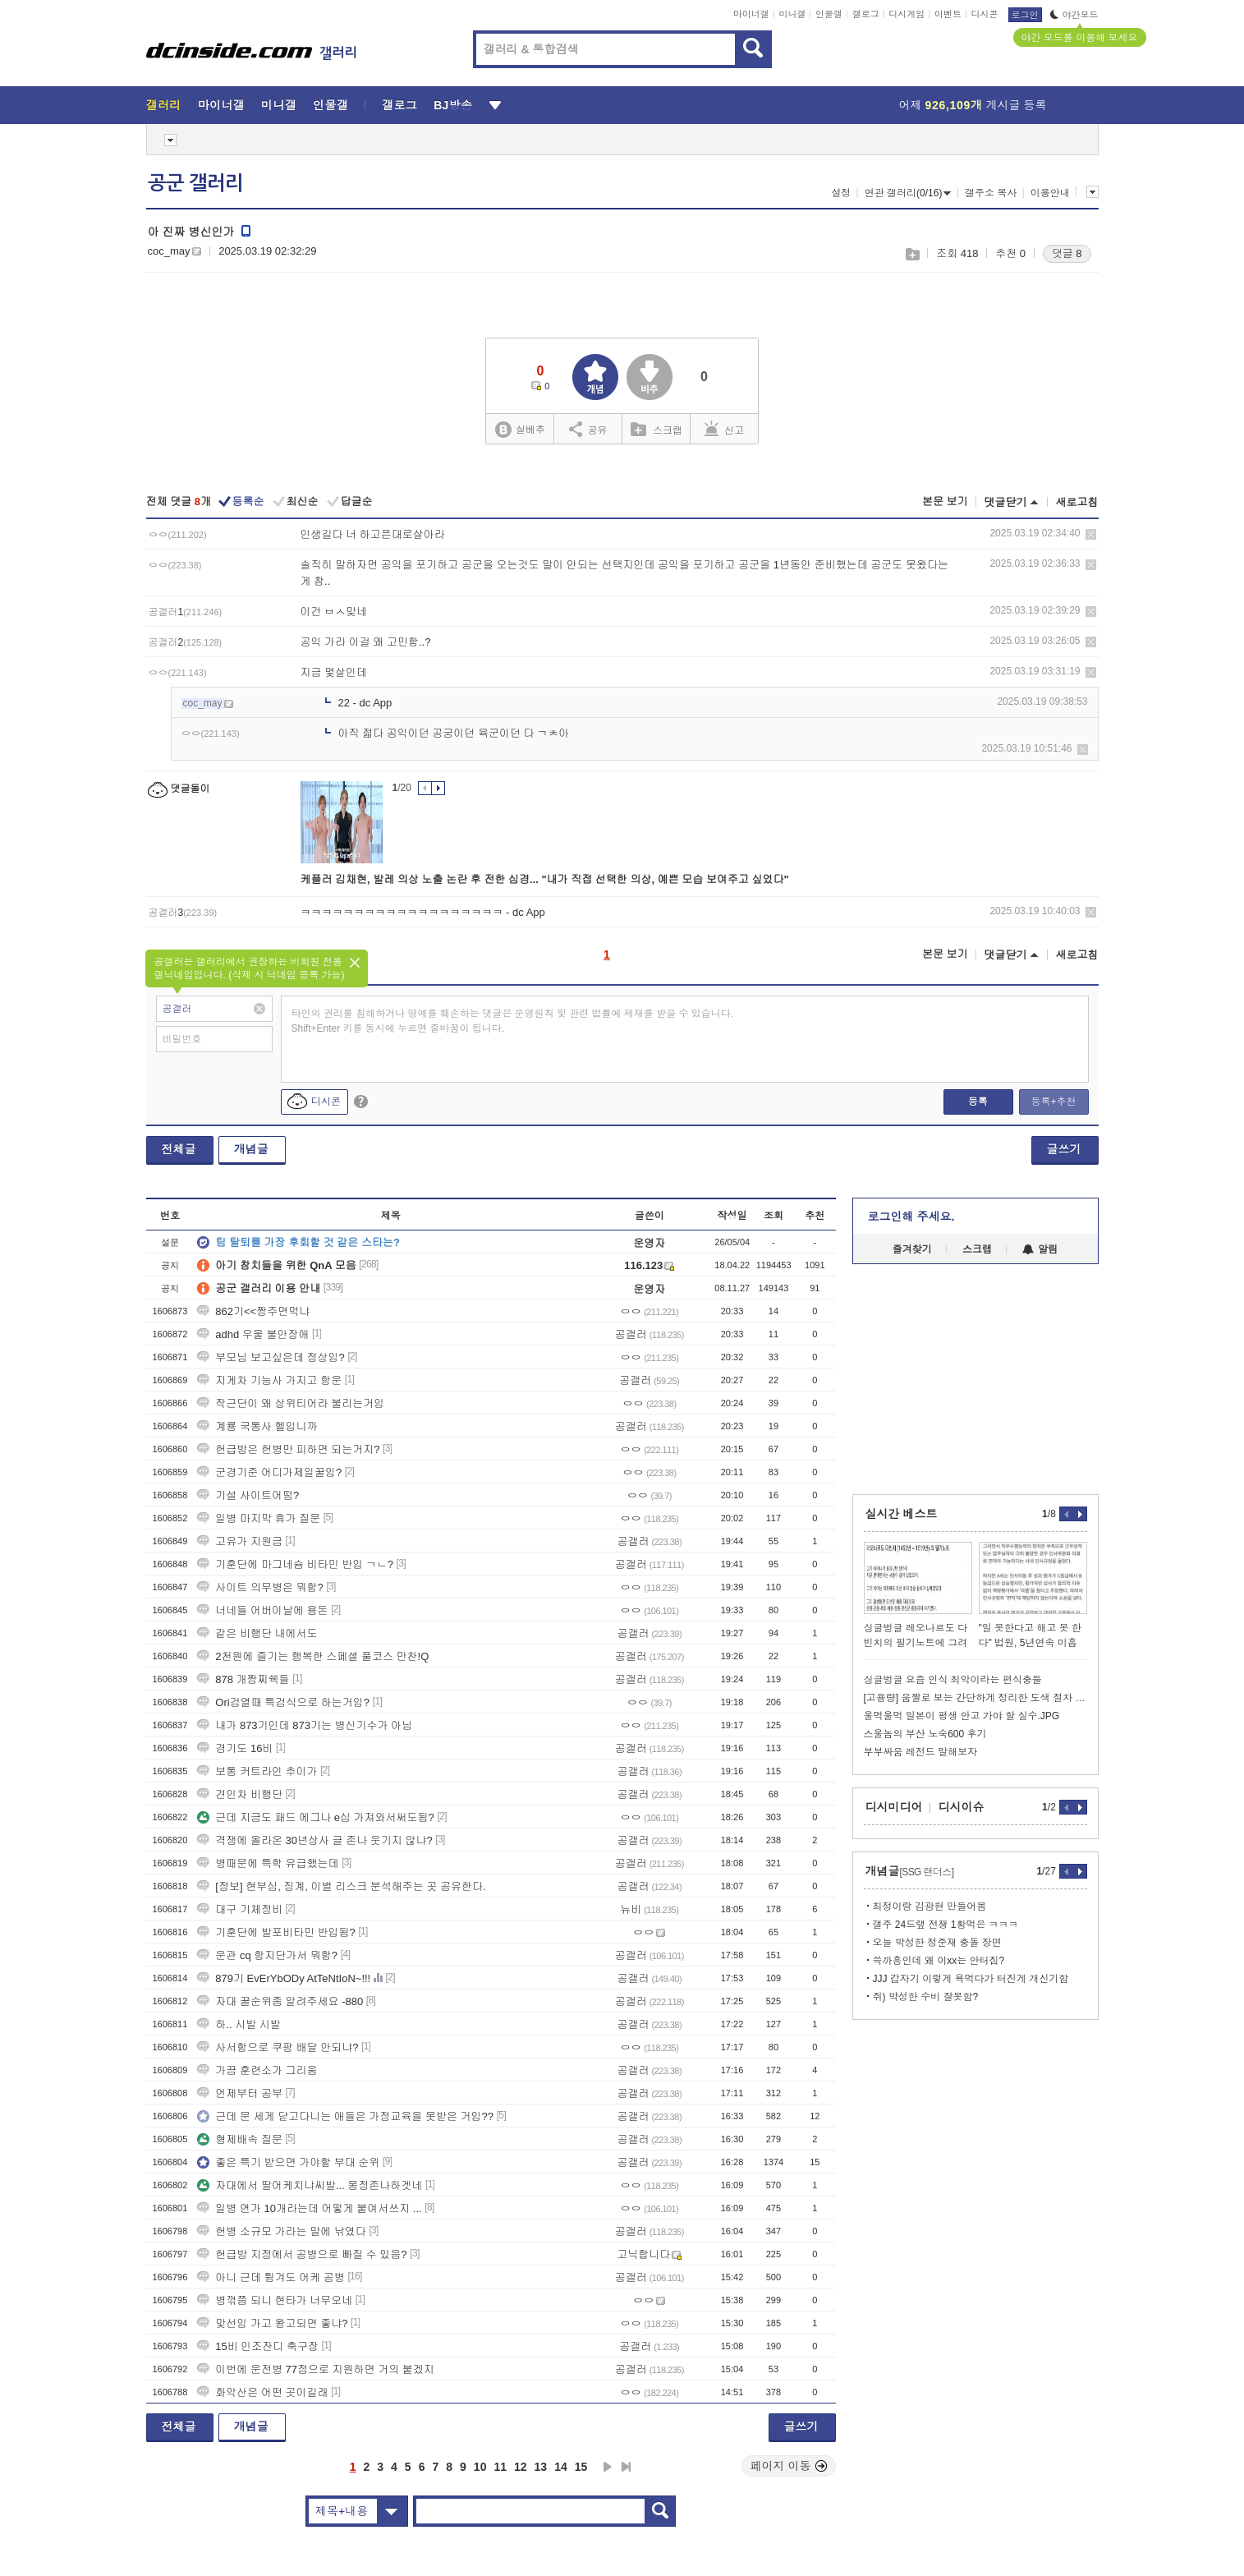 Image resolution: width=1244 pixels, height=2576 pixels. I want to click on 페이지 이동, so click(789, 2465).